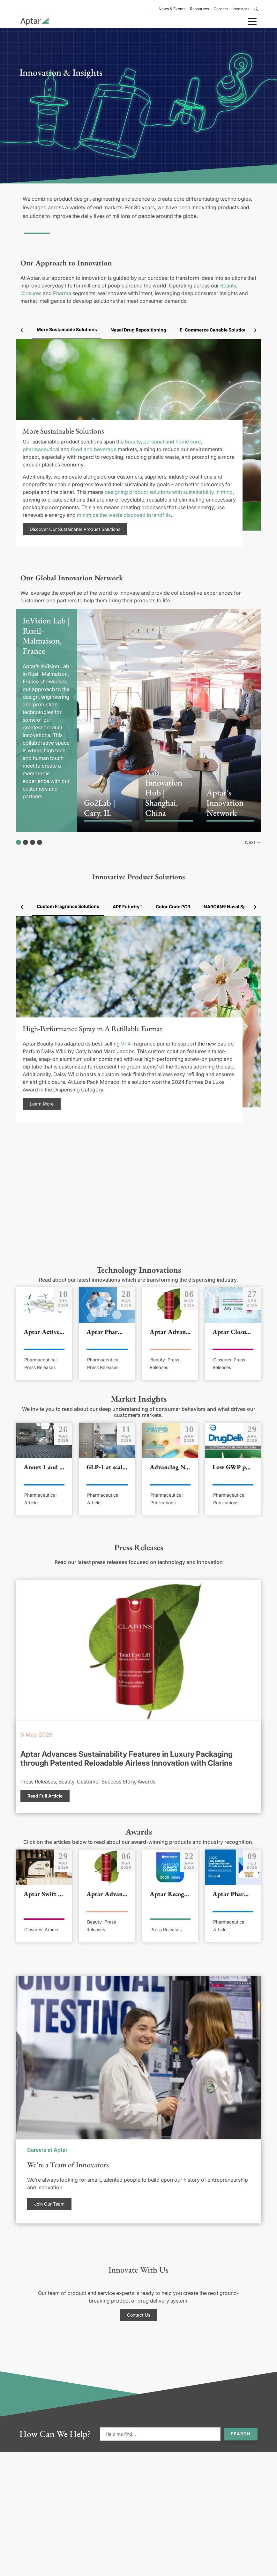 Image resolution: width=277 pixels, height=2576 pixels. Describe the element at coordinates (25, 842) in the screenshot. I see `[Show slide 2]` at that location.